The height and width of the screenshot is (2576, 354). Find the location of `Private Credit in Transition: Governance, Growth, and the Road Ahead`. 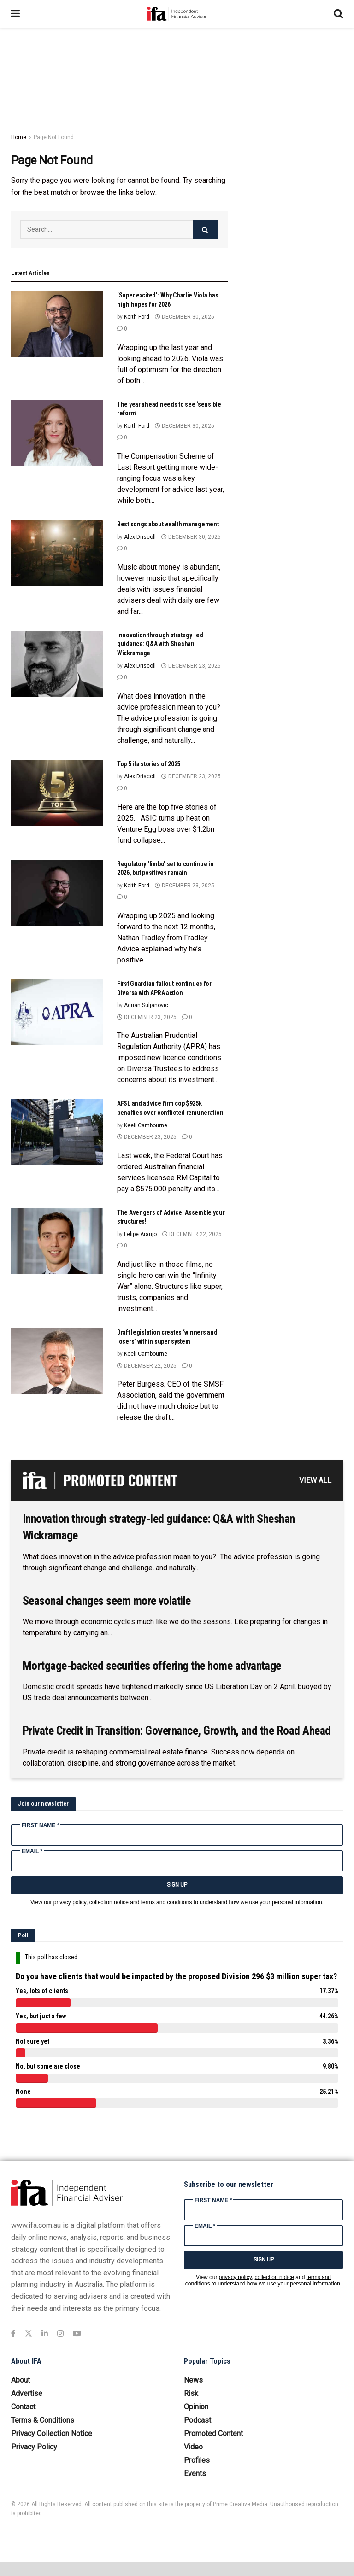

Private Credit in Transition: Governance, Growth, and the Road Ahead is located at coordinates (177, 1730).